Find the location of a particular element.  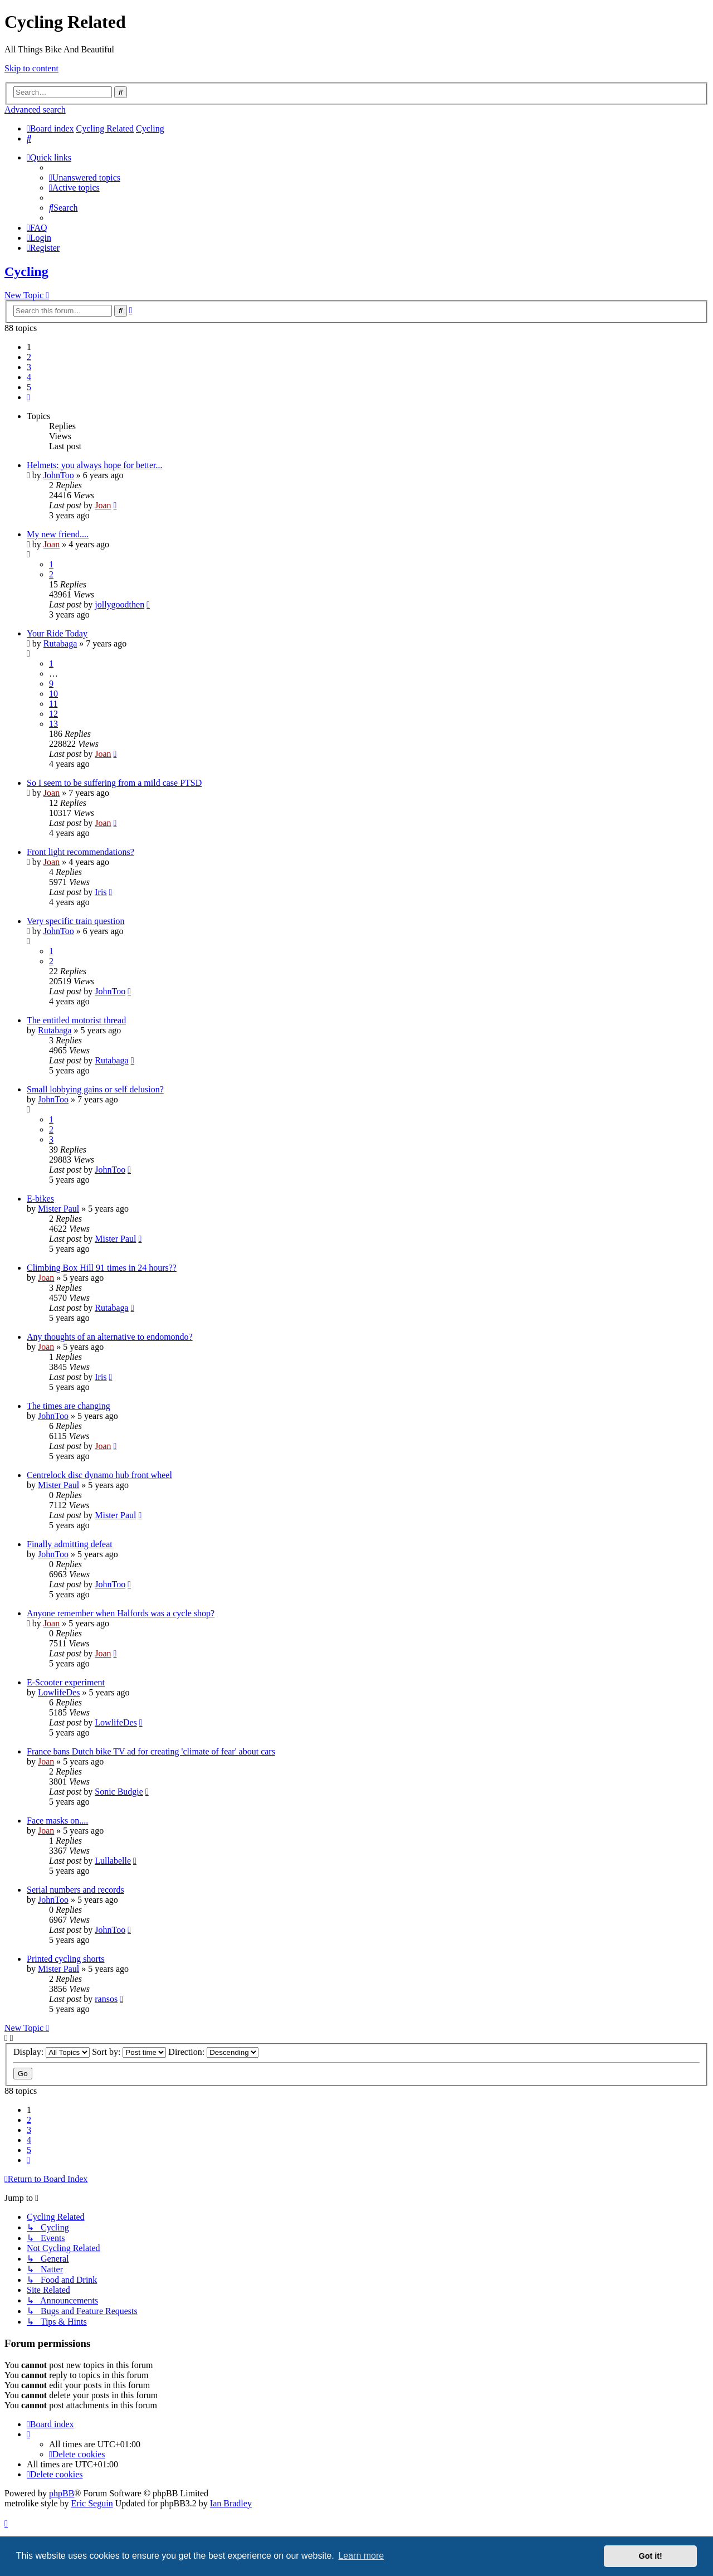

Cycling is located at coordinates (26, 271).